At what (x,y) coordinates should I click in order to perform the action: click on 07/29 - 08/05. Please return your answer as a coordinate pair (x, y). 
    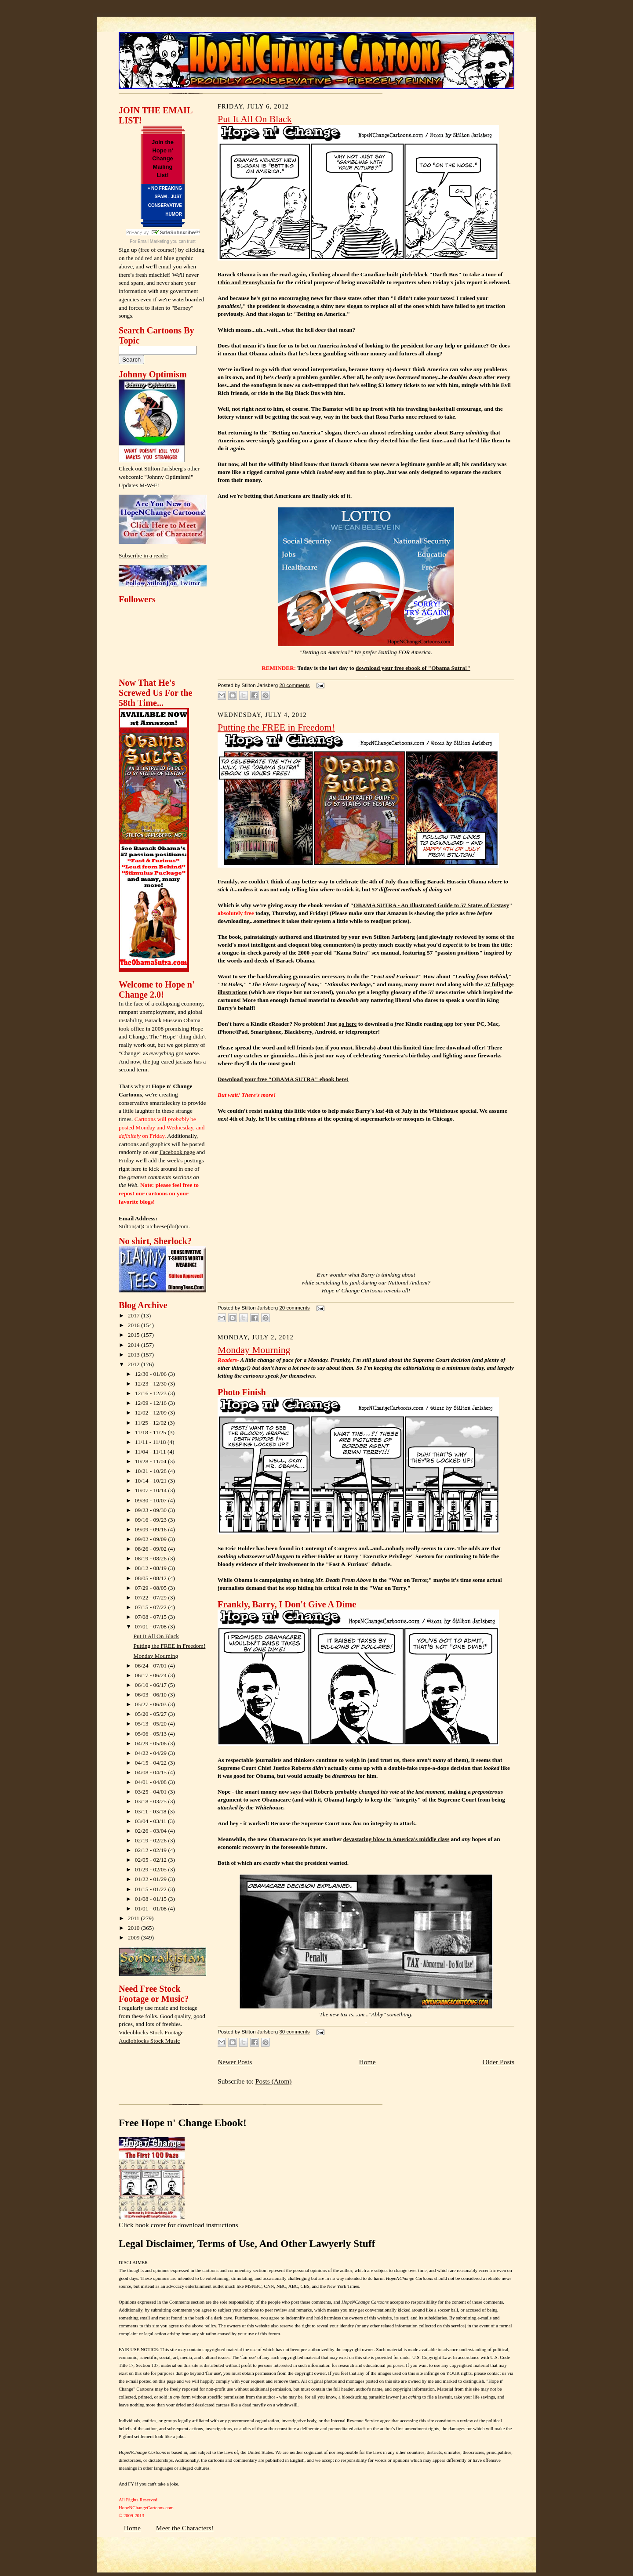
    Looking at the image, I should click on (151, 1588).